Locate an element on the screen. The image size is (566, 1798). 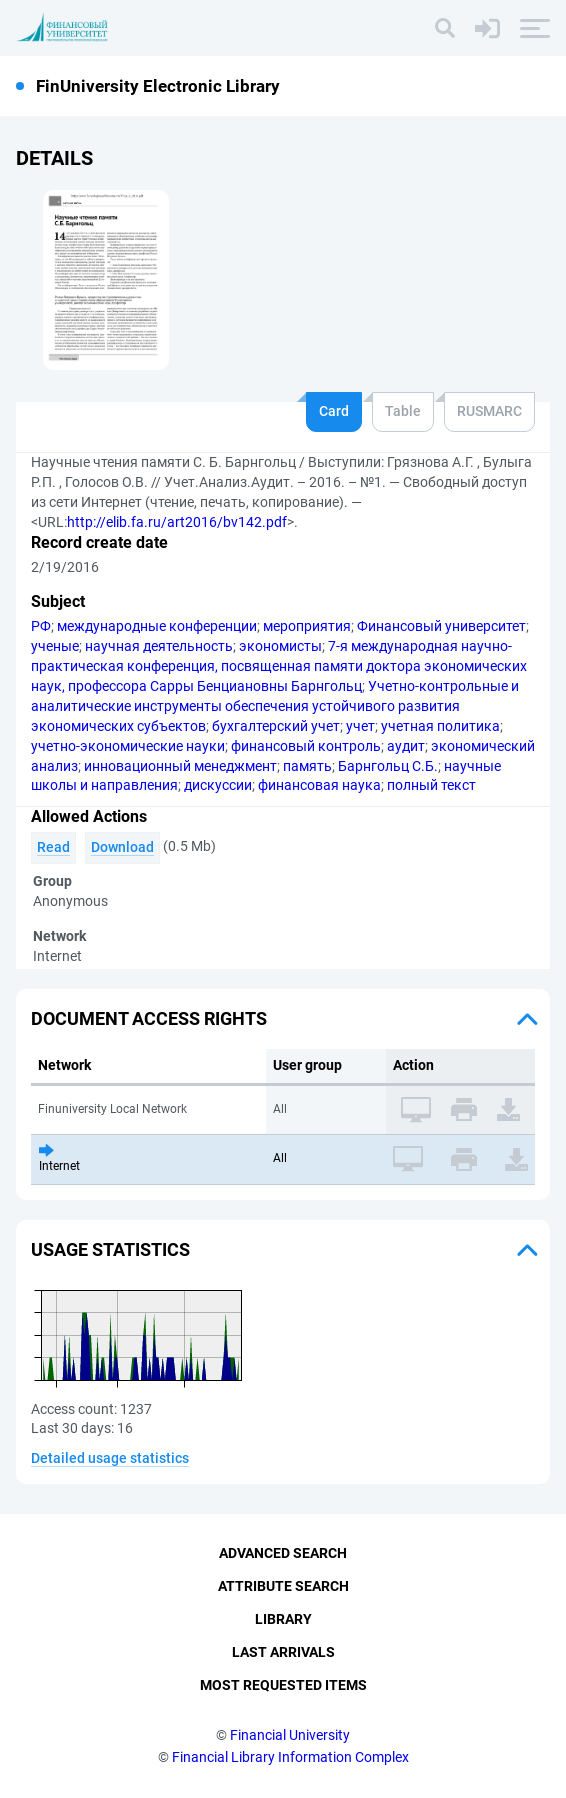
дискуссии is located at coordinates (218, 785).